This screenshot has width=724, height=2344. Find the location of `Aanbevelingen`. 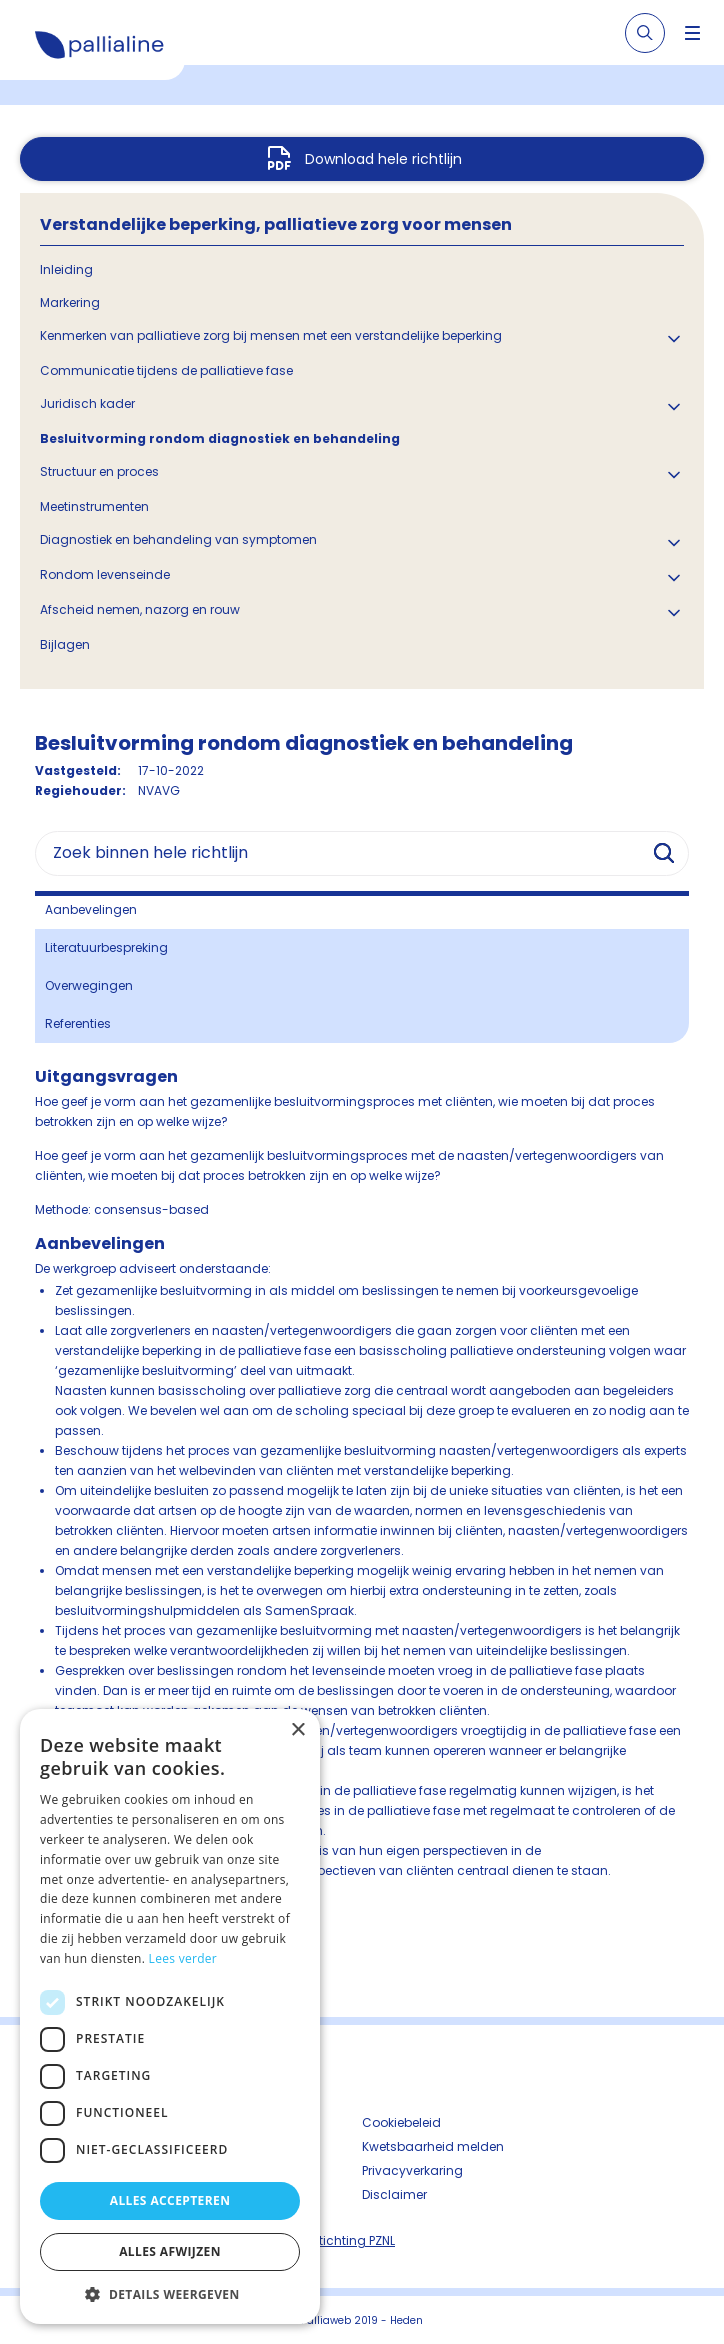

Aanbevelingen is located at coordinates (91, 909).